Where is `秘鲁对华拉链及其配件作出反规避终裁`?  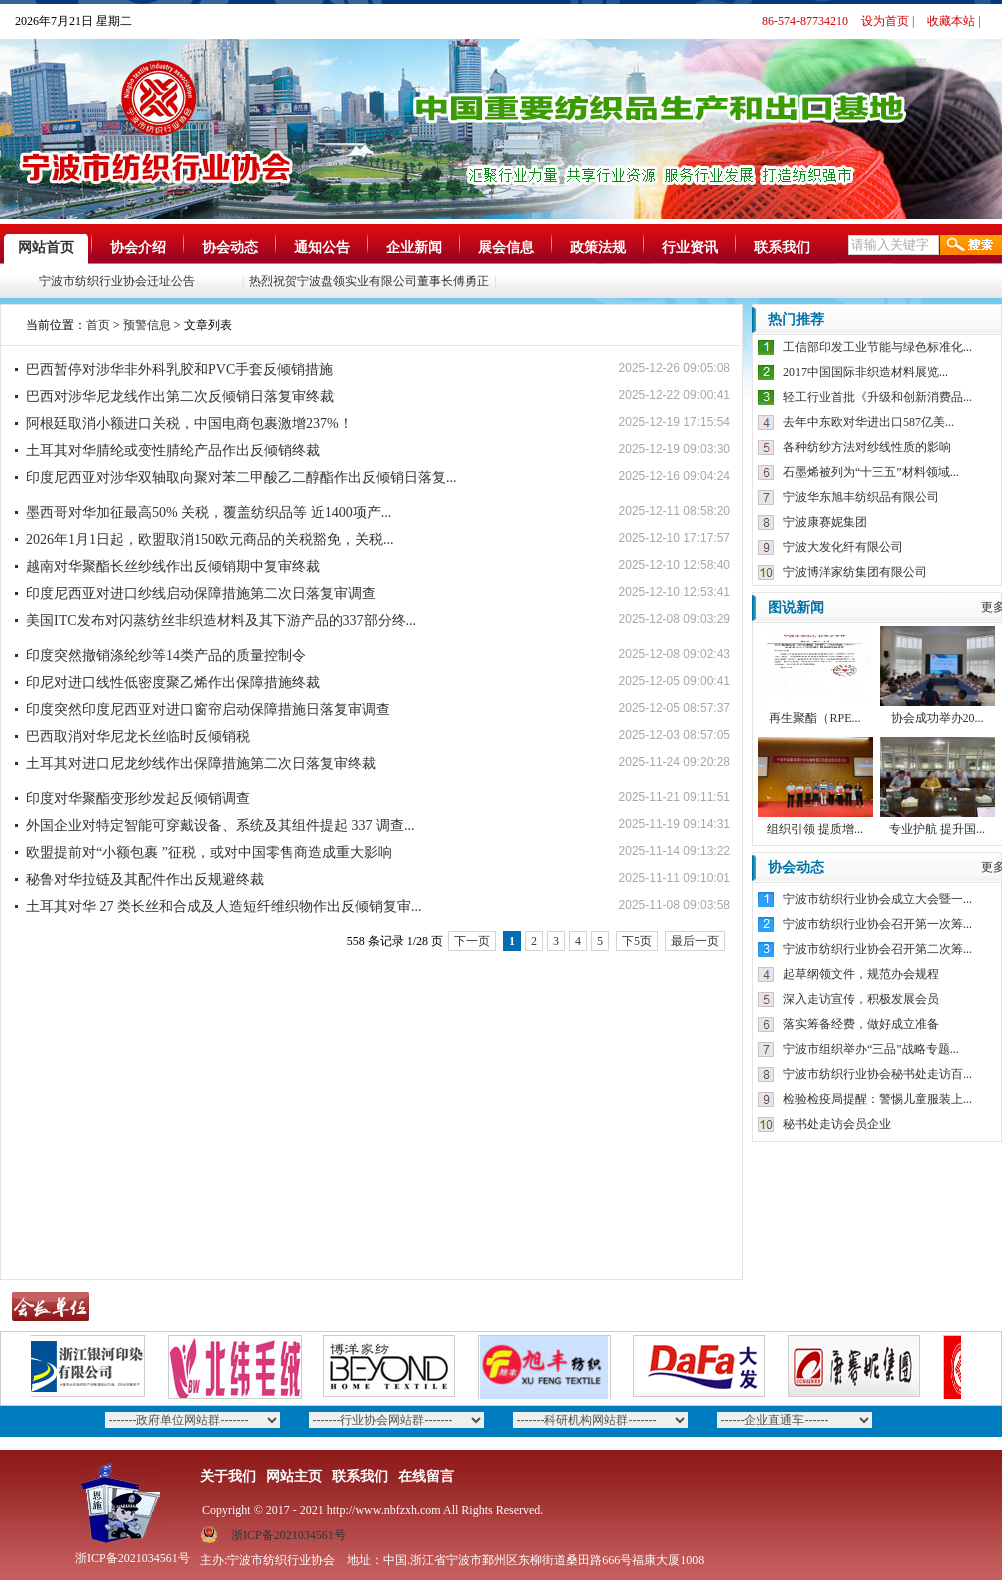
秘鲁对华拉链及其配件作出反规避终裁 is located at coordinates (145, 879).